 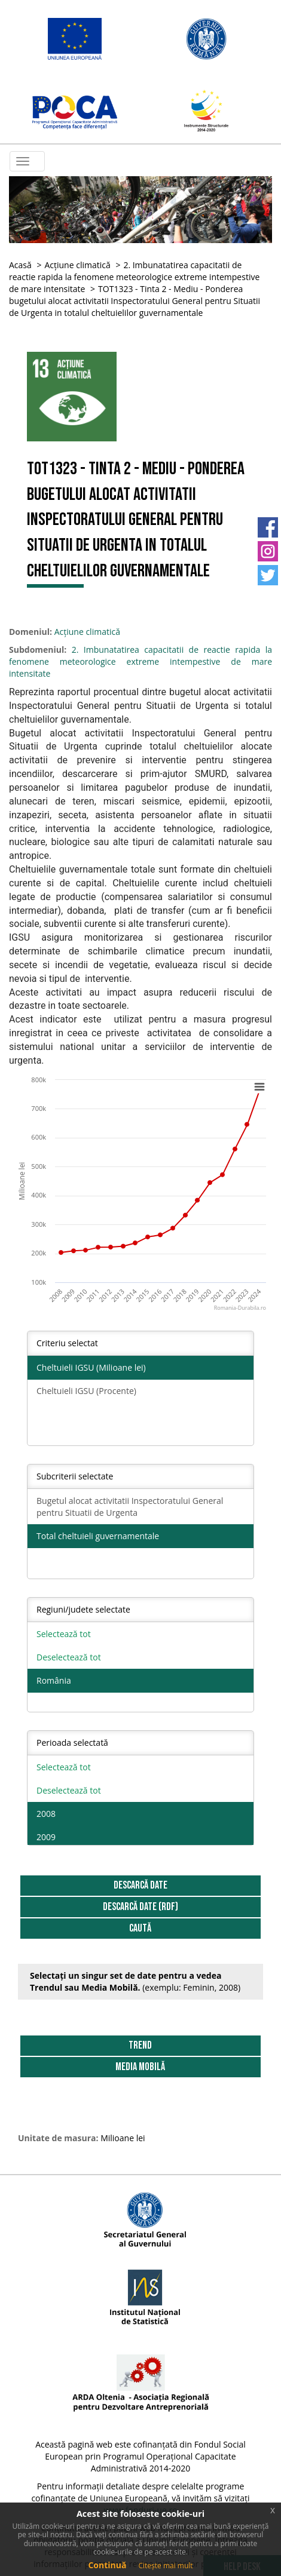 What do you see at coordinates (77, 265) in the screenshot?
I see `Acțiune climatică` at bounding box center [77, 265].